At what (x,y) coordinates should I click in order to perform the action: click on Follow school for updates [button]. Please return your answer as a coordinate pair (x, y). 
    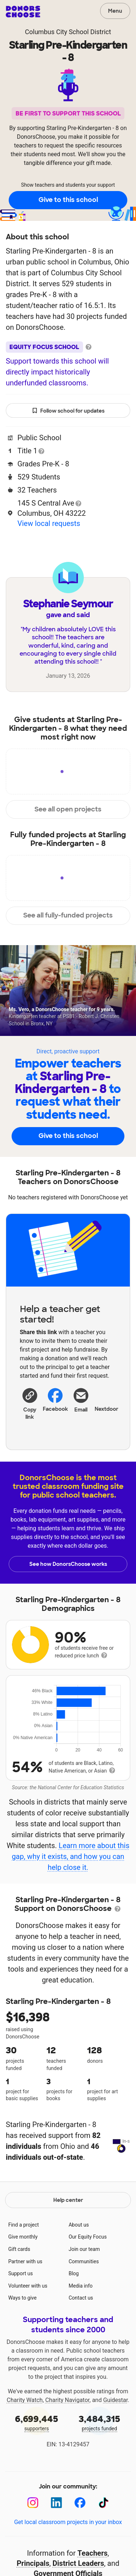
    Looking at the image, I should click on (68, 411).